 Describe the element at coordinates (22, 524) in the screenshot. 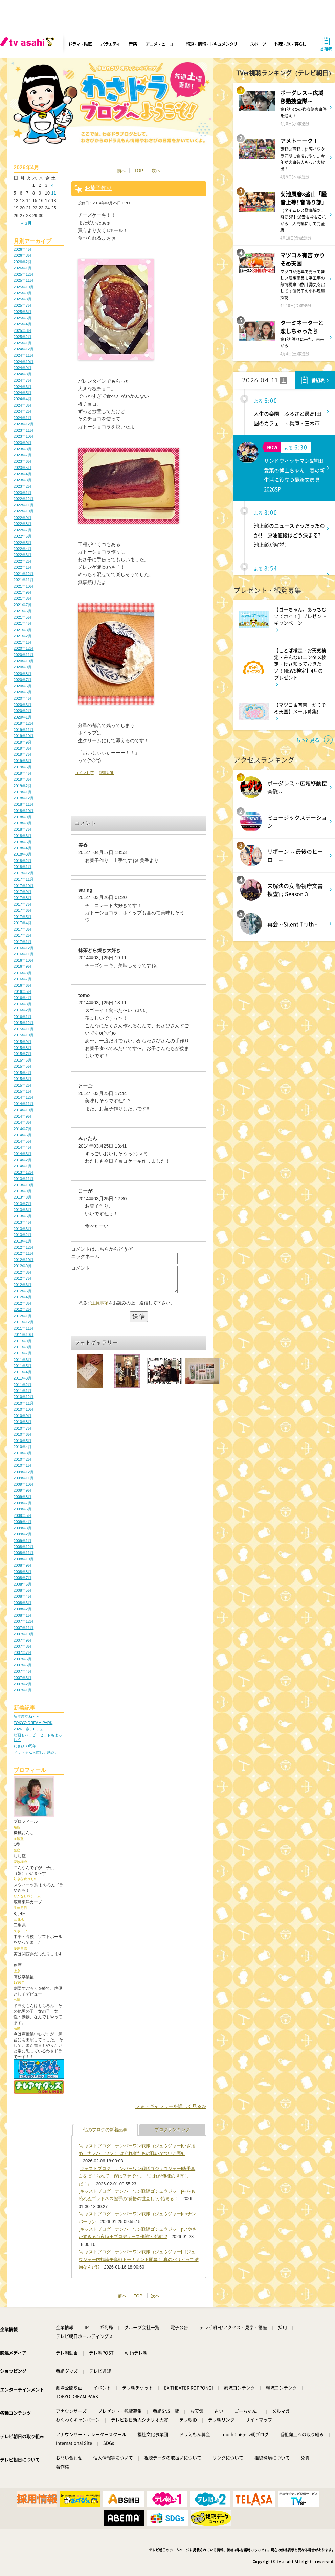

I see `2022年8月` at that location.